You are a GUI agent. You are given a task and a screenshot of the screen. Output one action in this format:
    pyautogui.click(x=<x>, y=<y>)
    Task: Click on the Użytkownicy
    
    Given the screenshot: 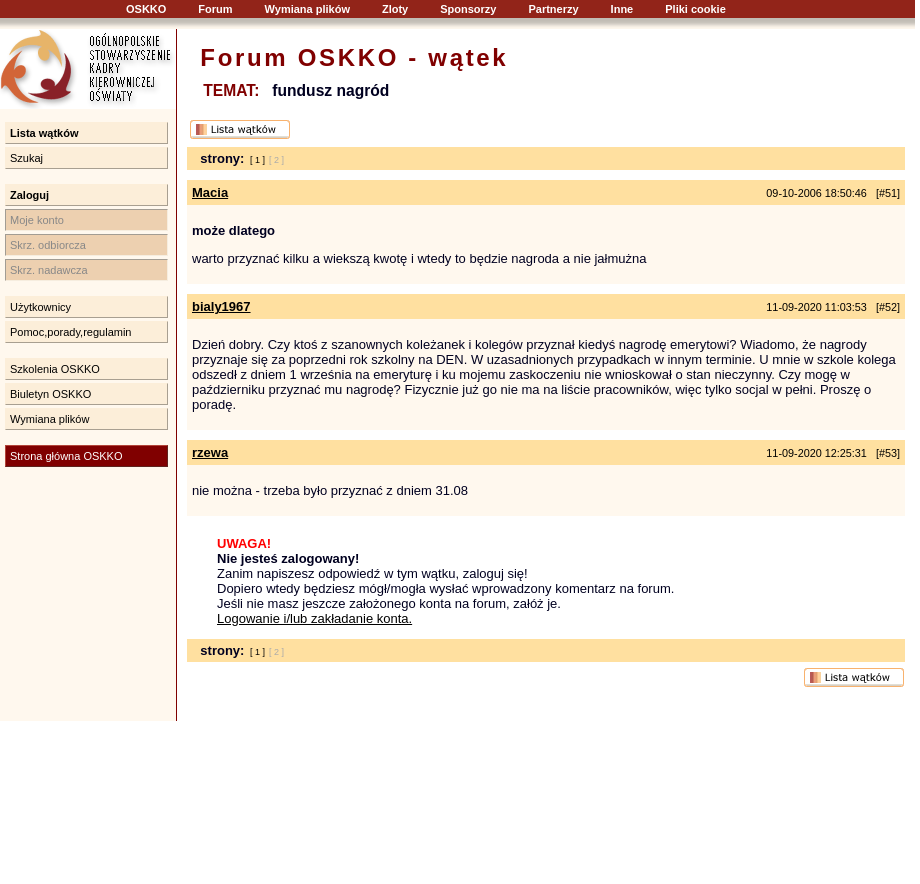 What is the action you would take?
    pyautogui.click(x=40, y=307)
    